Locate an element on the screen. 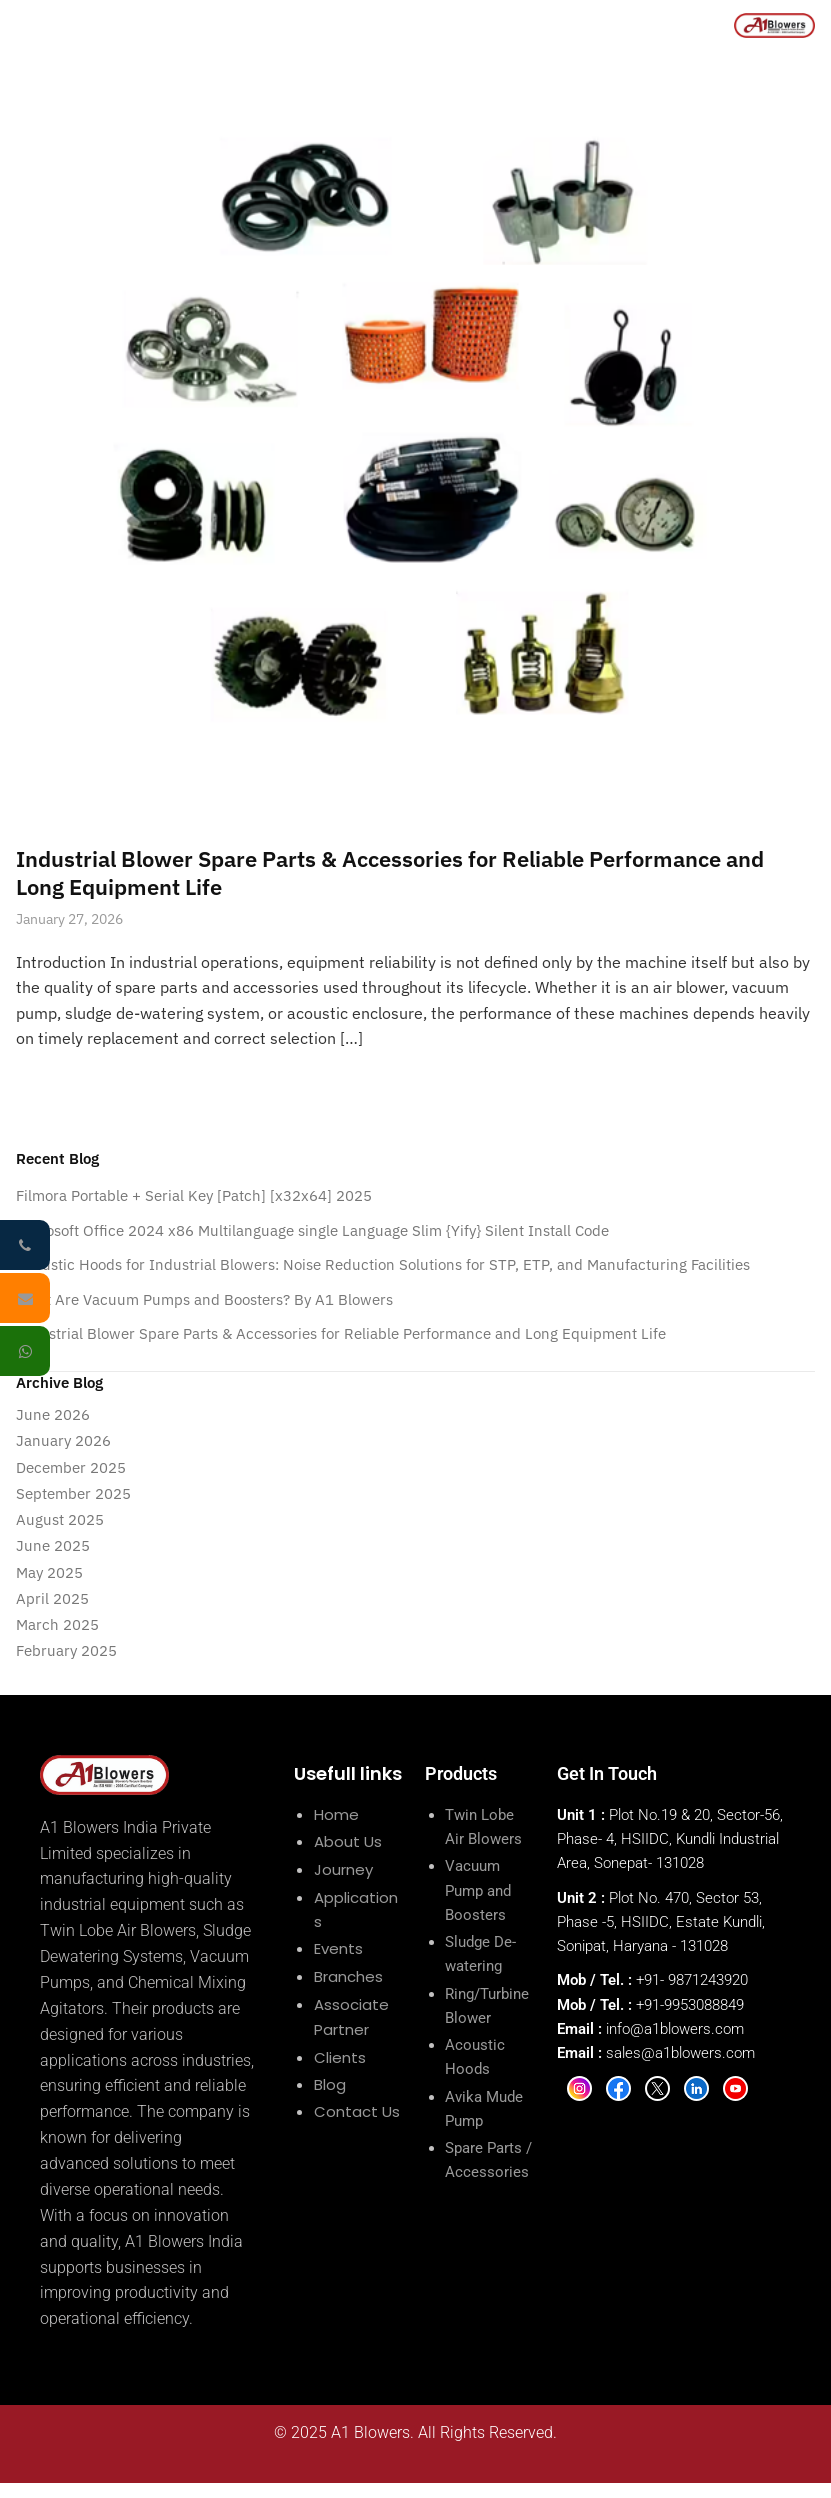 This screenshot has width=831, height=2498. April 2025 is located at coordinates (52, 1598).